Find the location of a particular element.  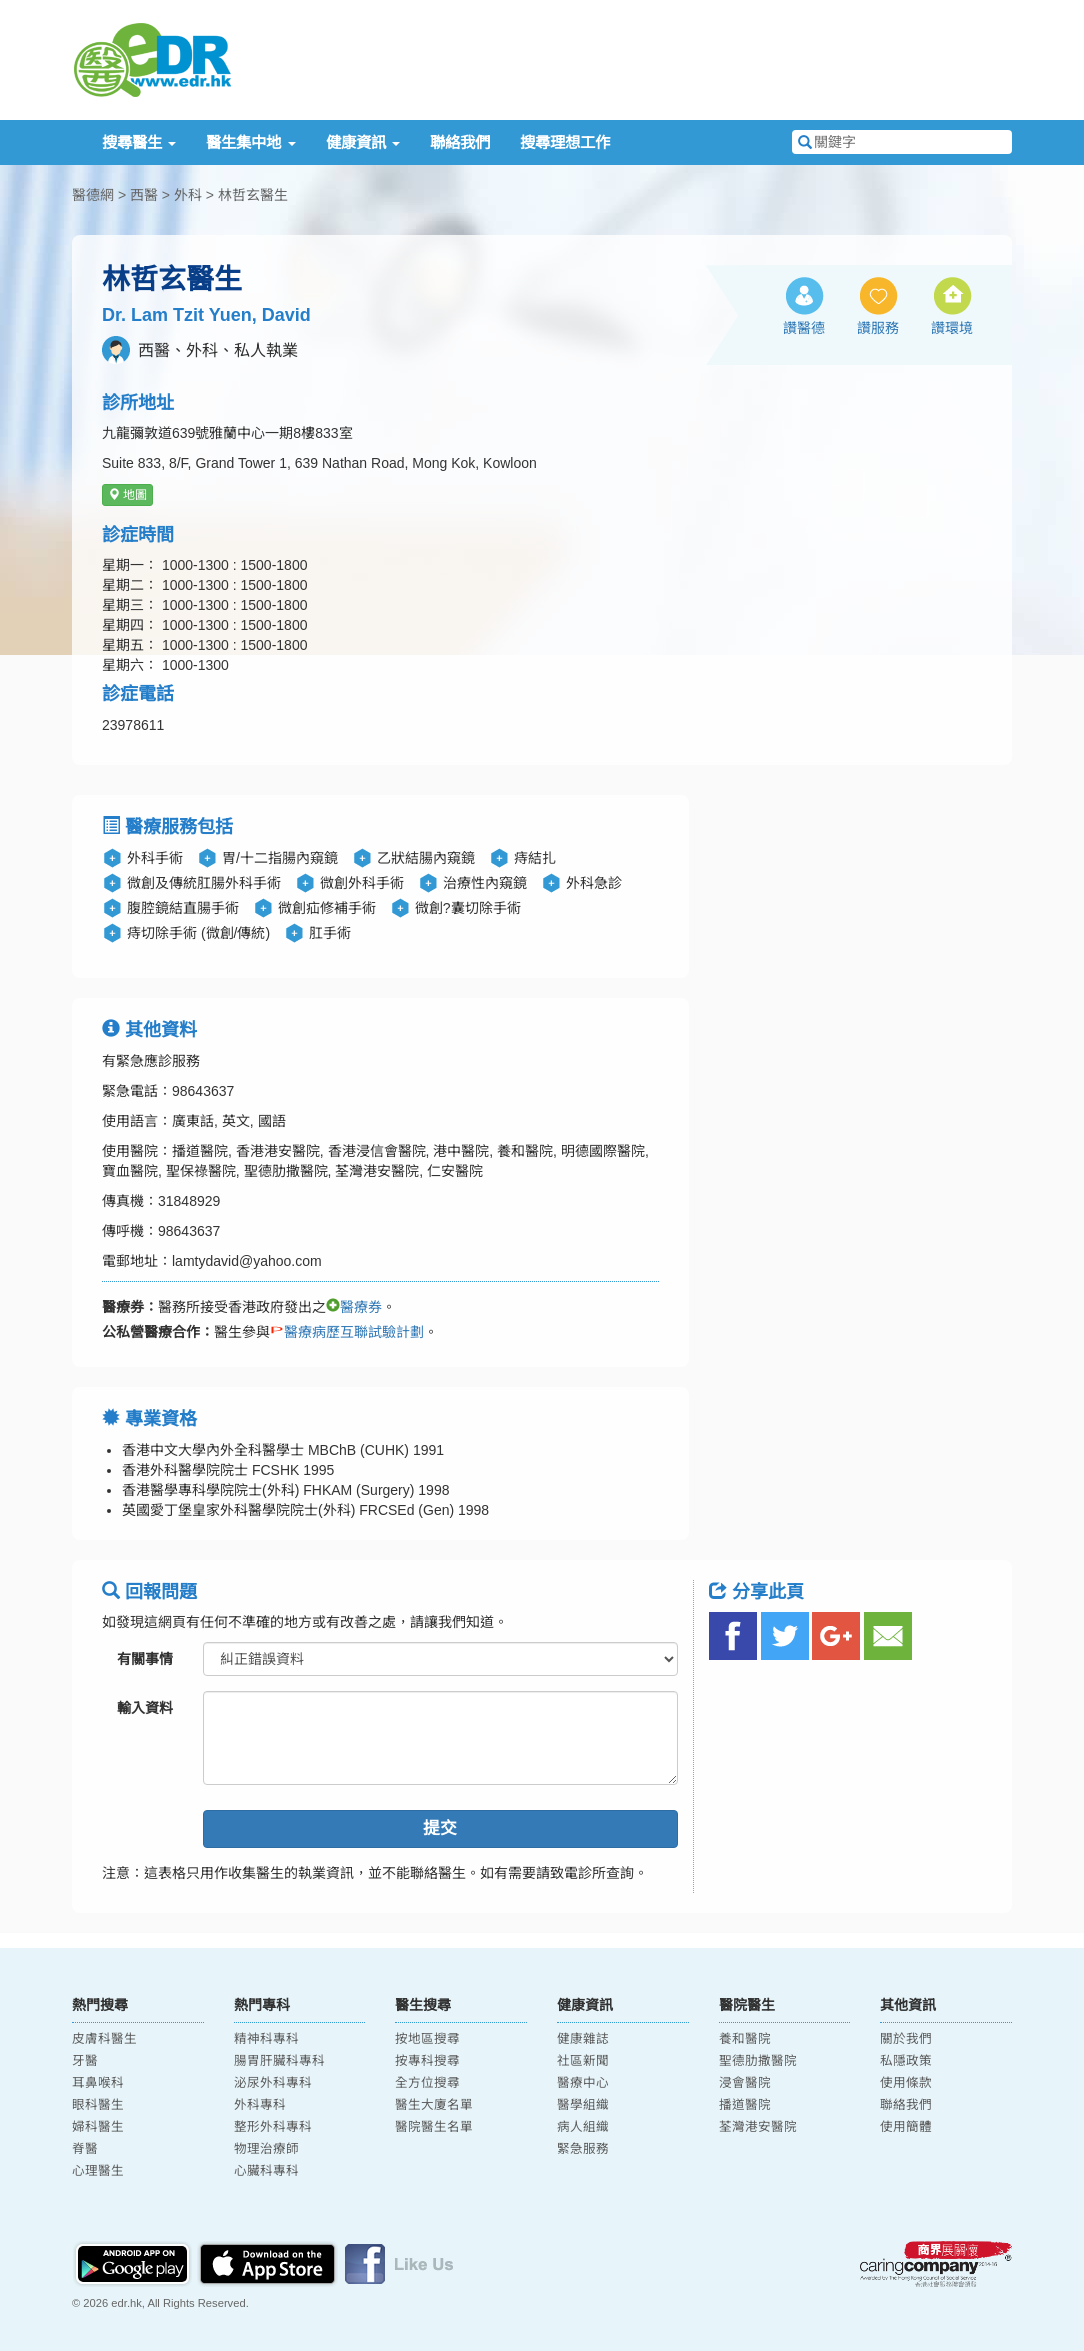

私隱政策 is located at coordinates (906, 2061).